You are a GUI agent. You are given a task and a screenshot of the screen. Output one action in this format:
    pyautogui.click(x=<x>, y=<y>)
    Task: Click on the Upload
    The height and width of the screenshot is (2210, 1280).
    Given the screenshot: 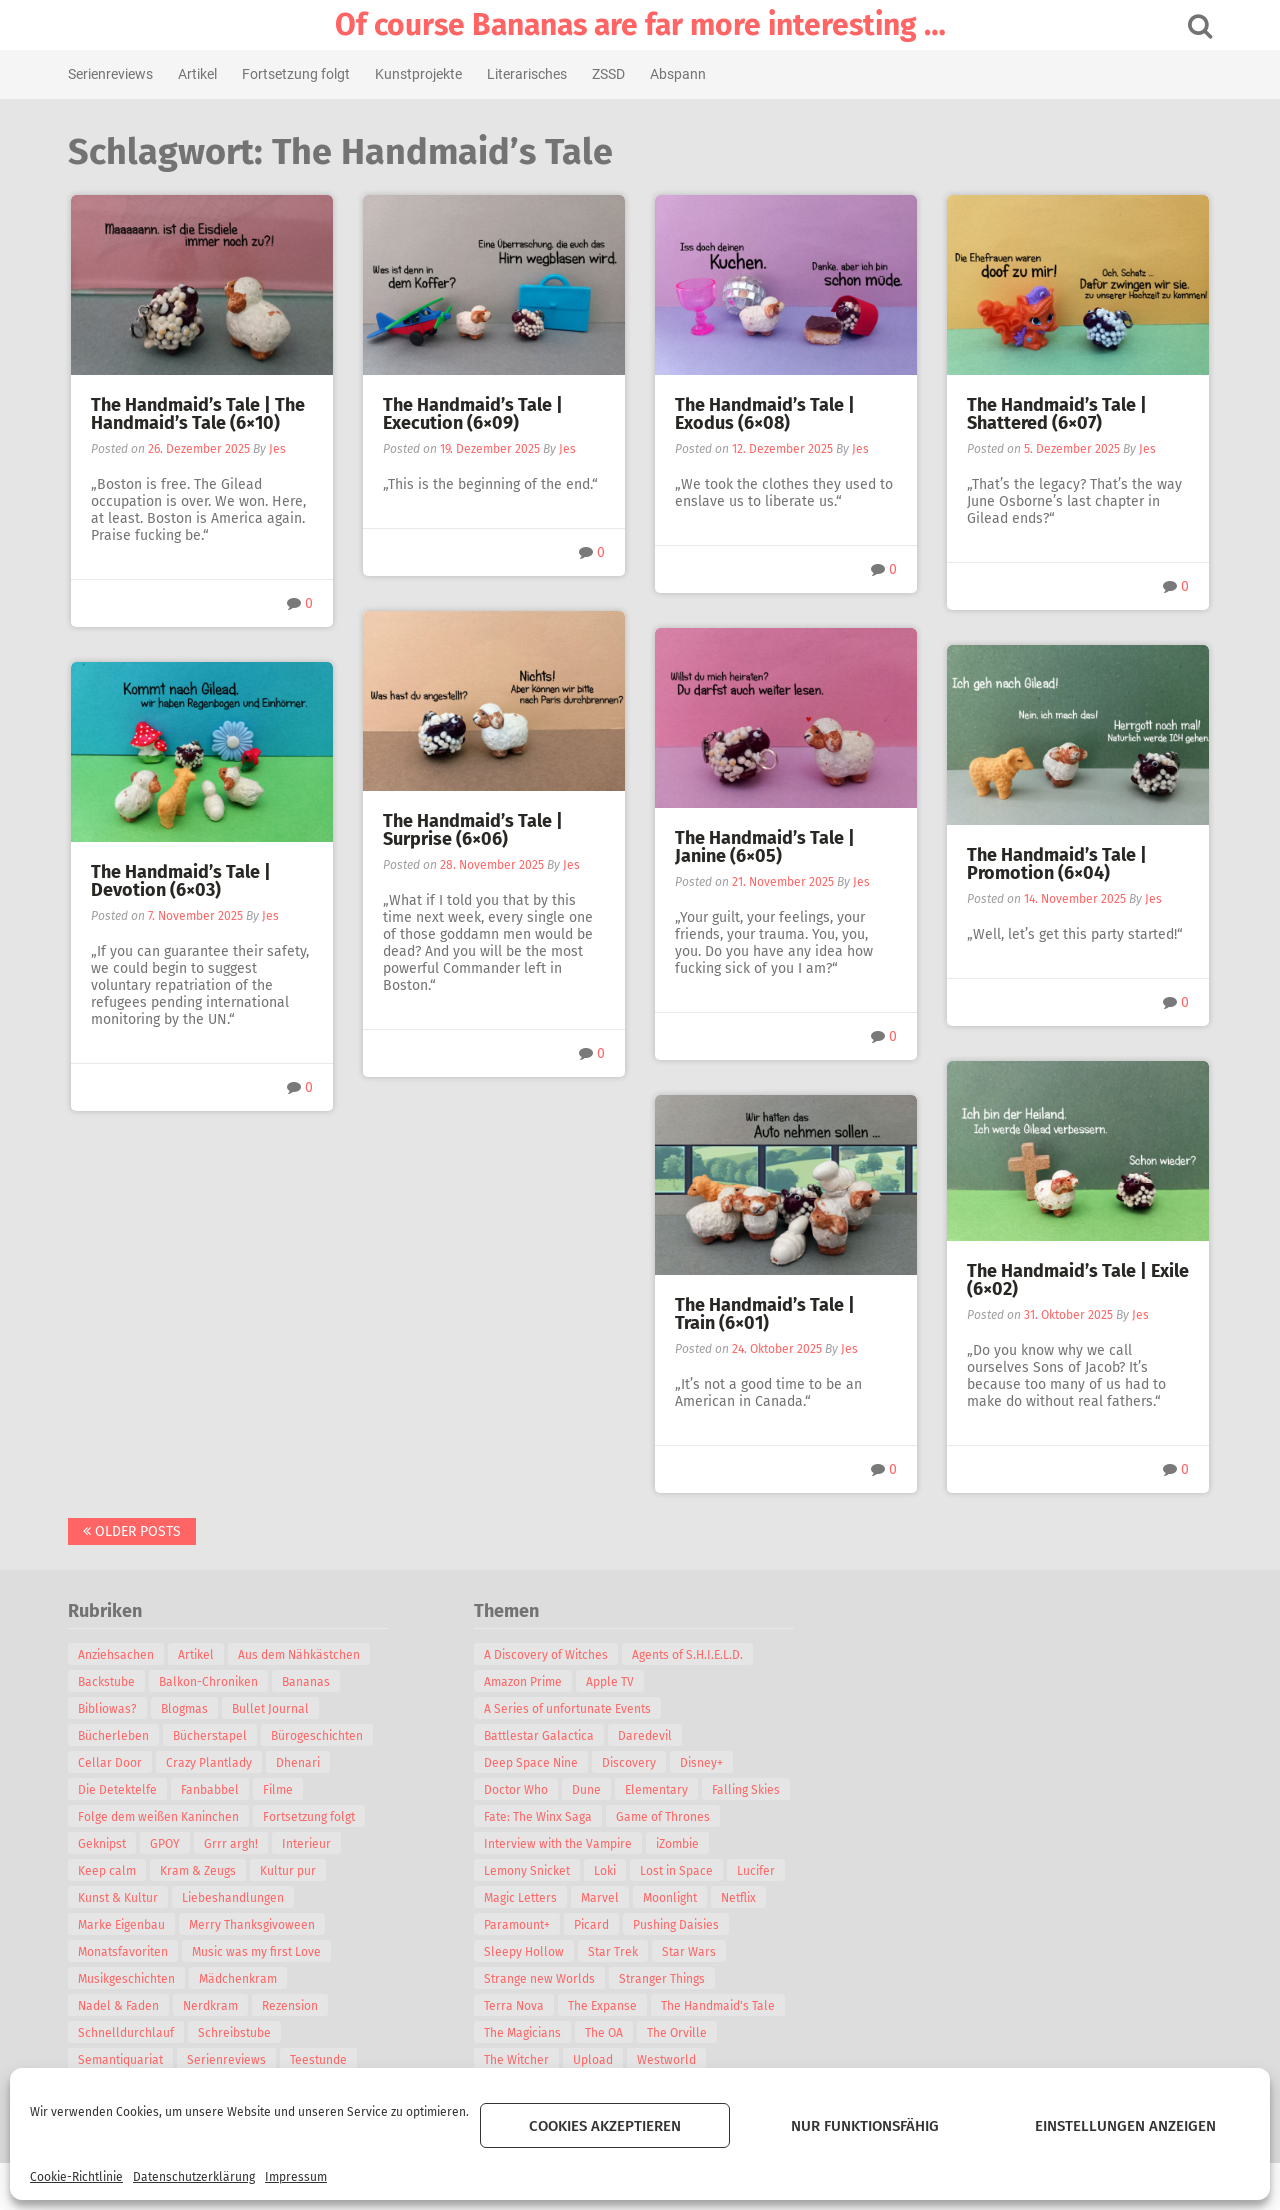 What is the action you would take?
    pyautogui.click(x=594, y=2060)
    